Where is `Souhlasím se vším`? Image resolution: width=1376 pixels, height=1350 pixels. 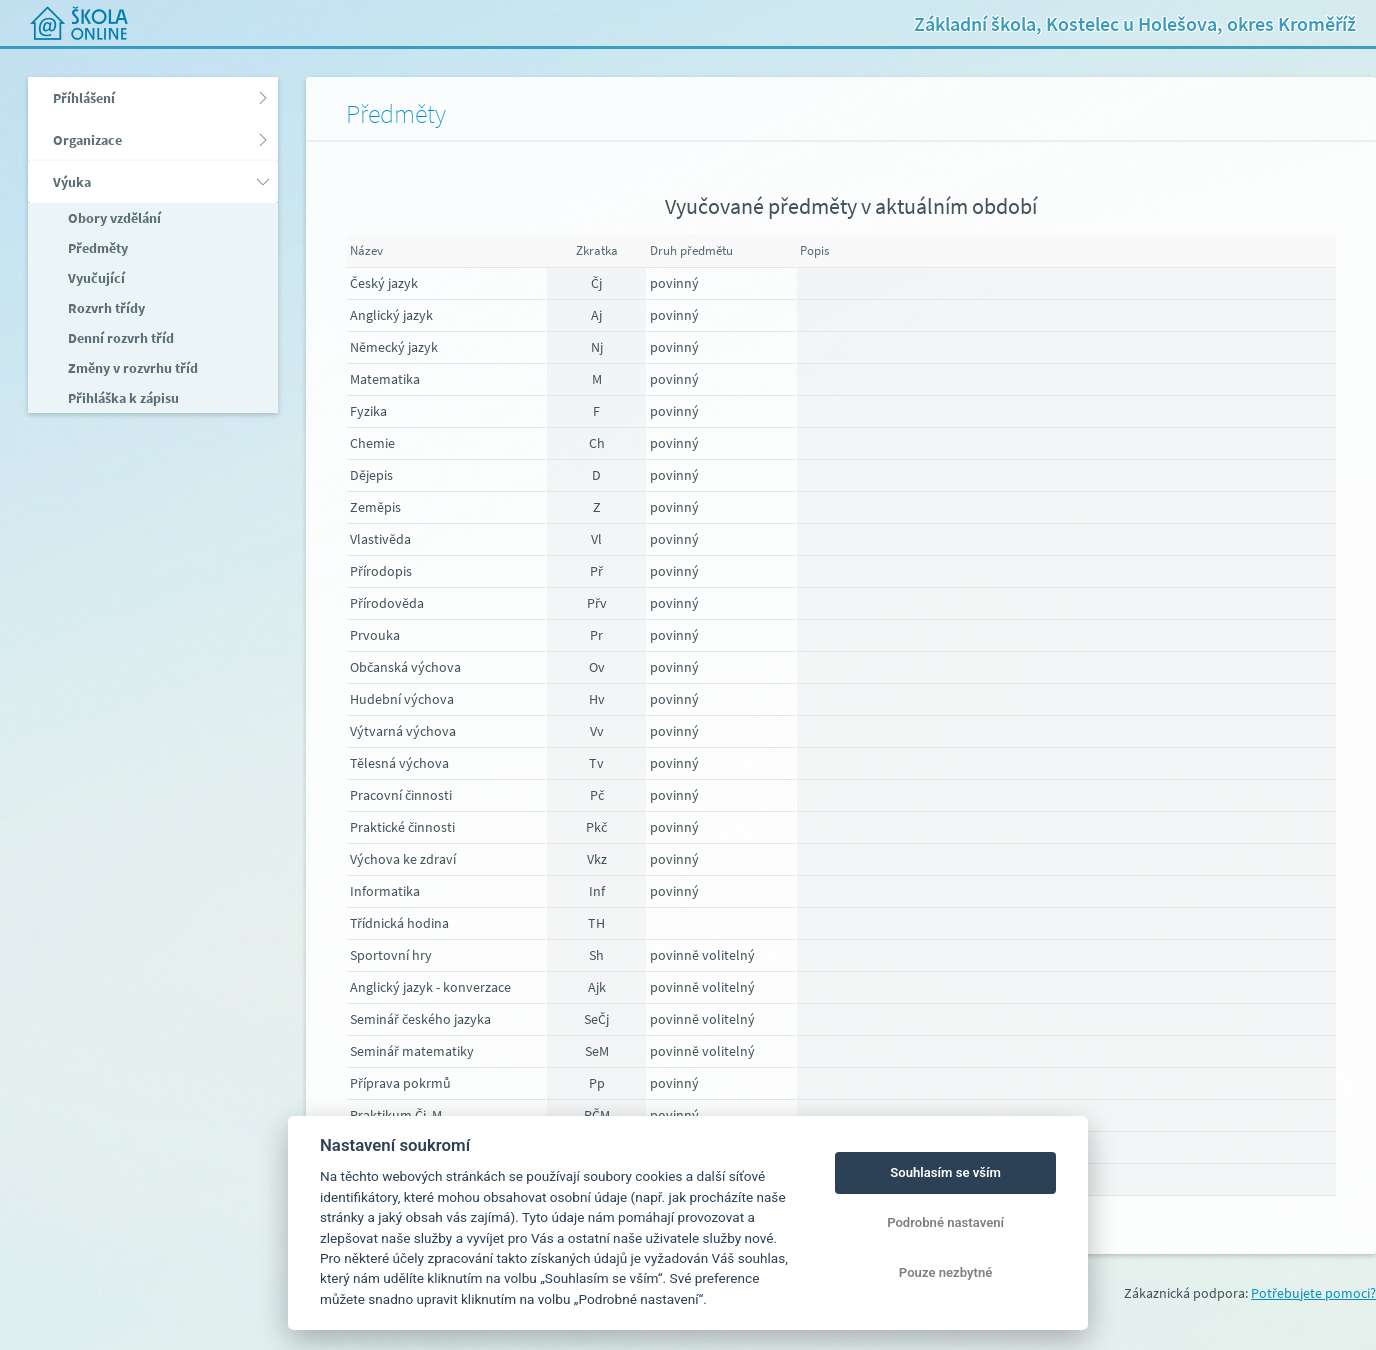 Souhlasím se vším is located at coordinates (945, 1172).